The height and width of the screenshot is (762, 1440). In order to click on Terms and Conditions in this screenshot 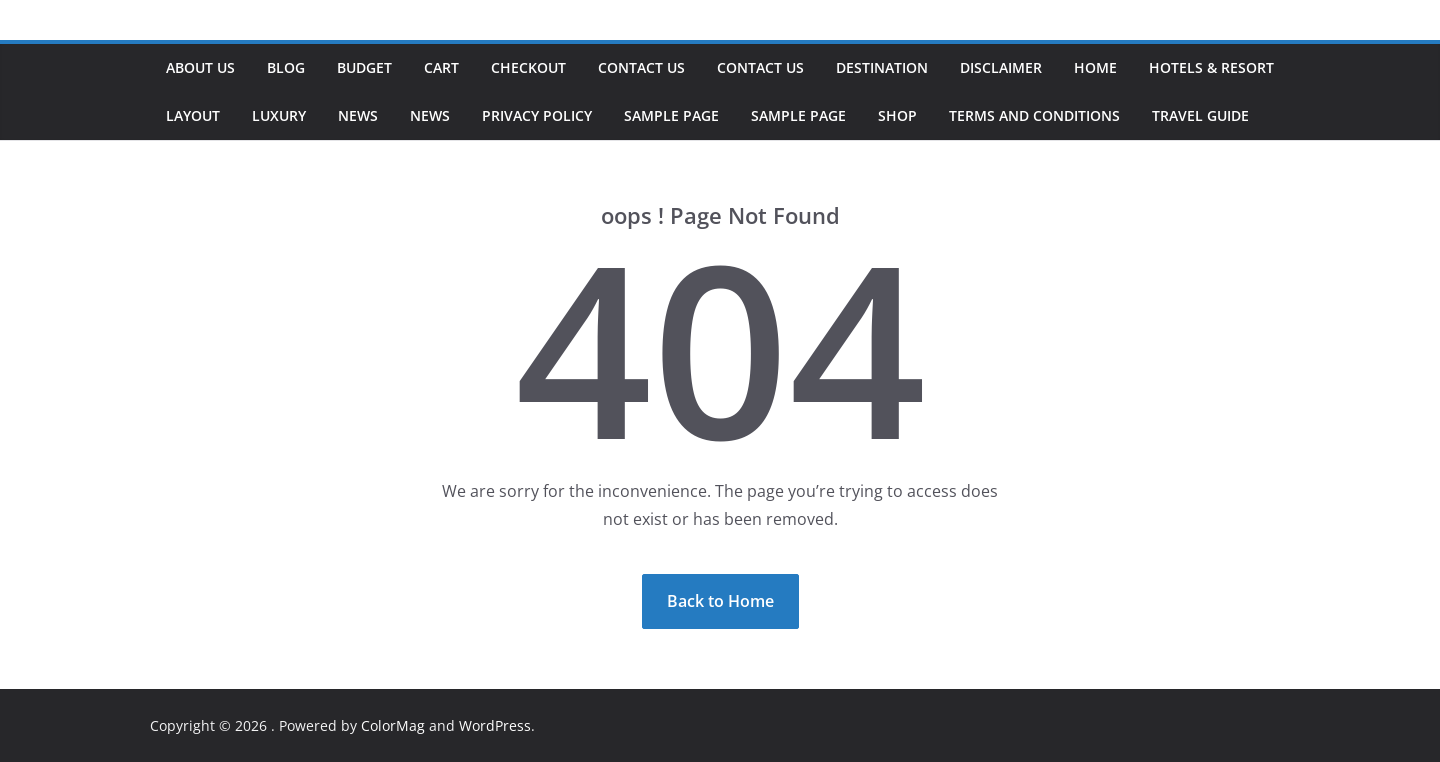, I will do `click(1034, 115)`.